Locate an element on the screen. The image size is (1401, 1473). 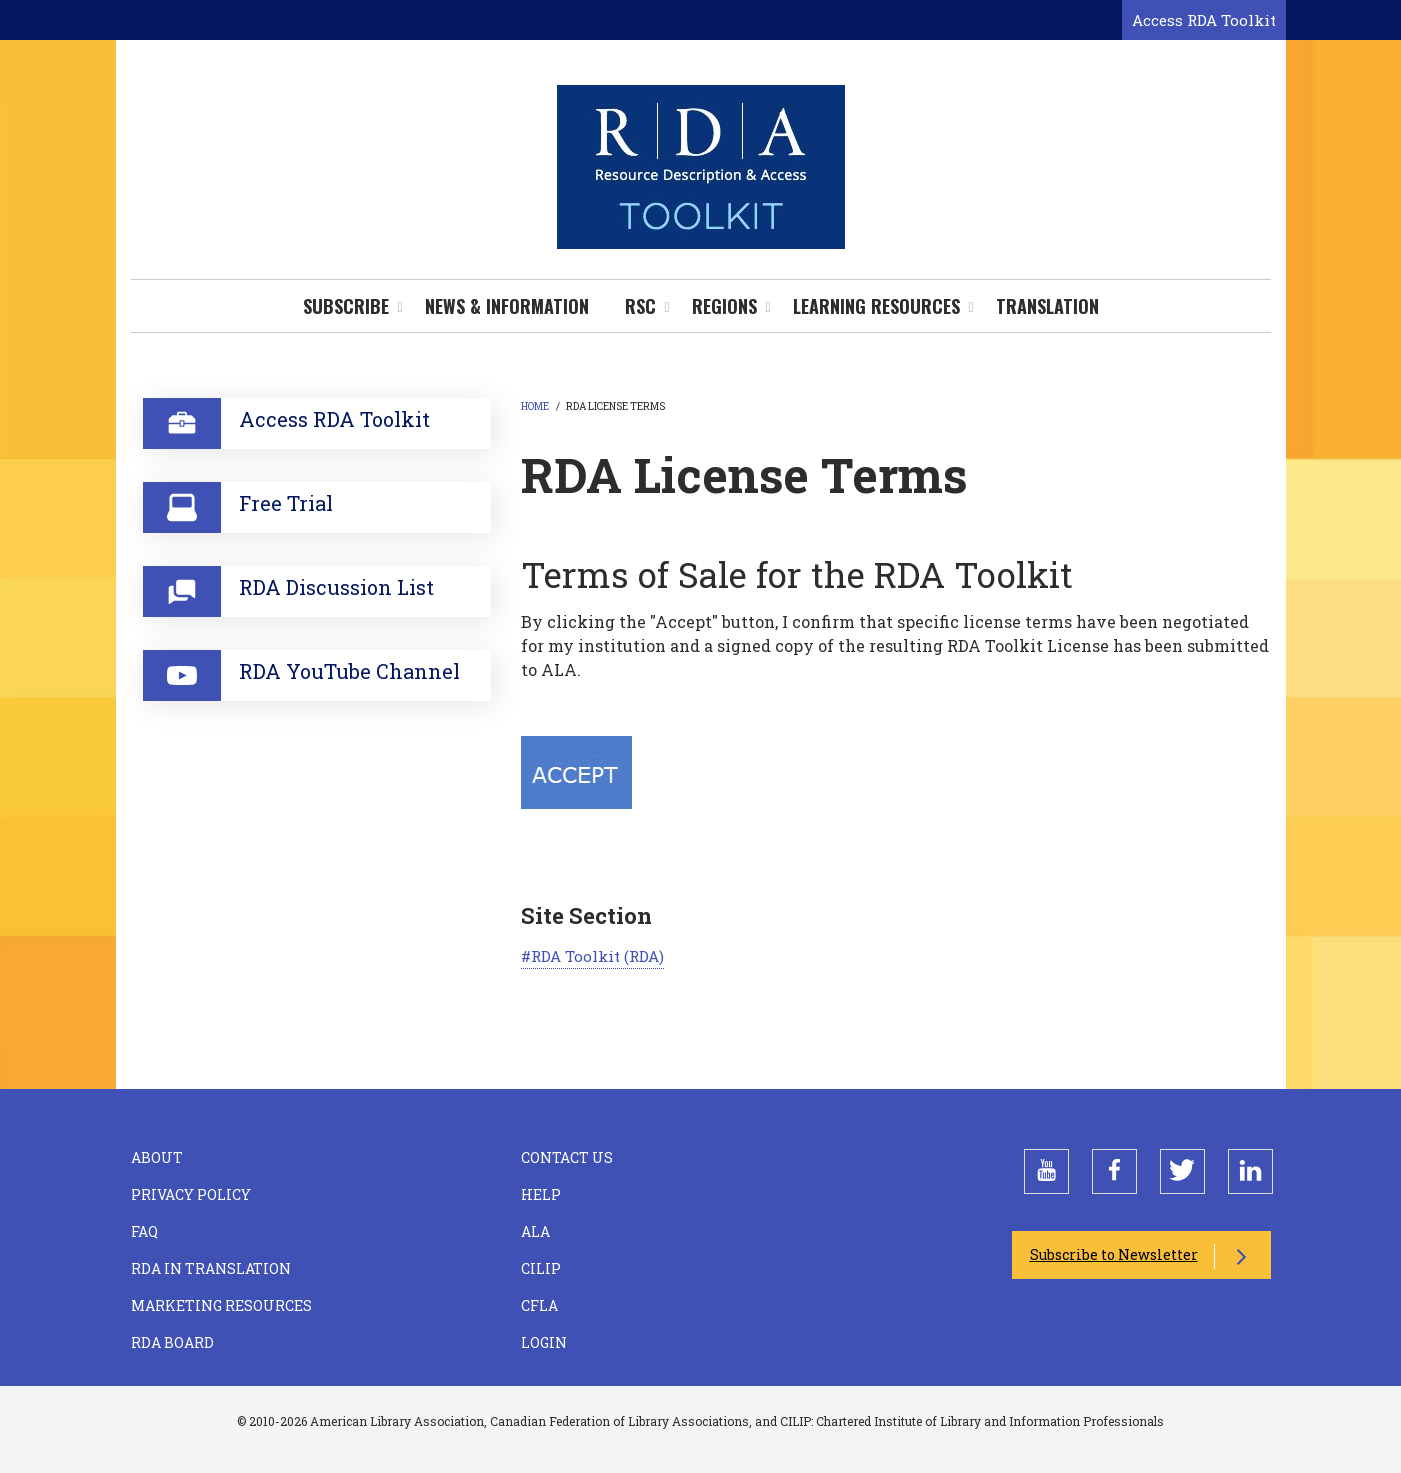
[Open search form] is located at coordinates (1103, 21).